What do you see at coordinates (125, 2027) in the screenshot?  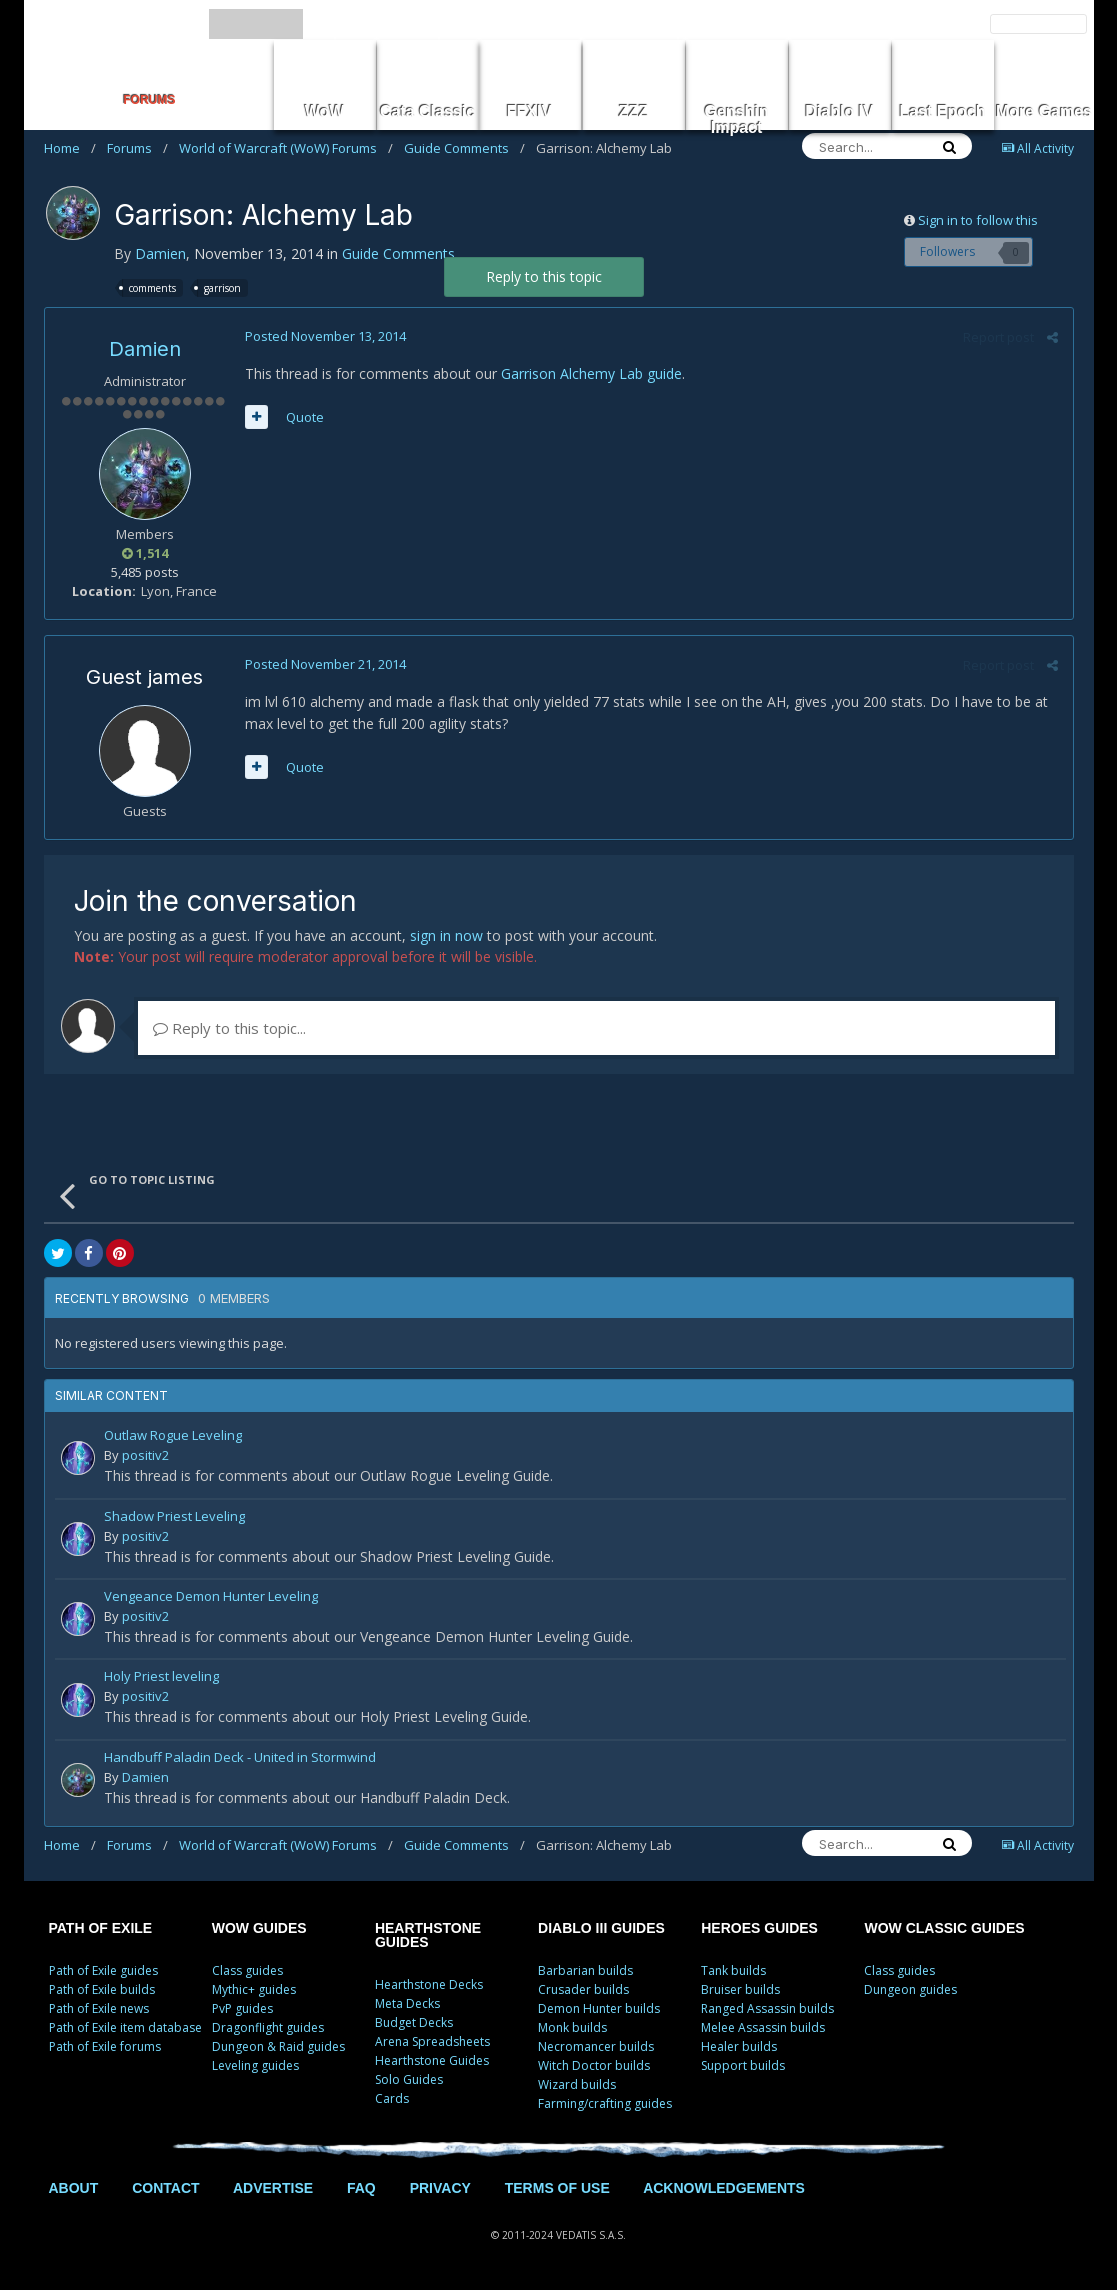 I see `Path of Exile item database` at bounding box center [125, 2027].